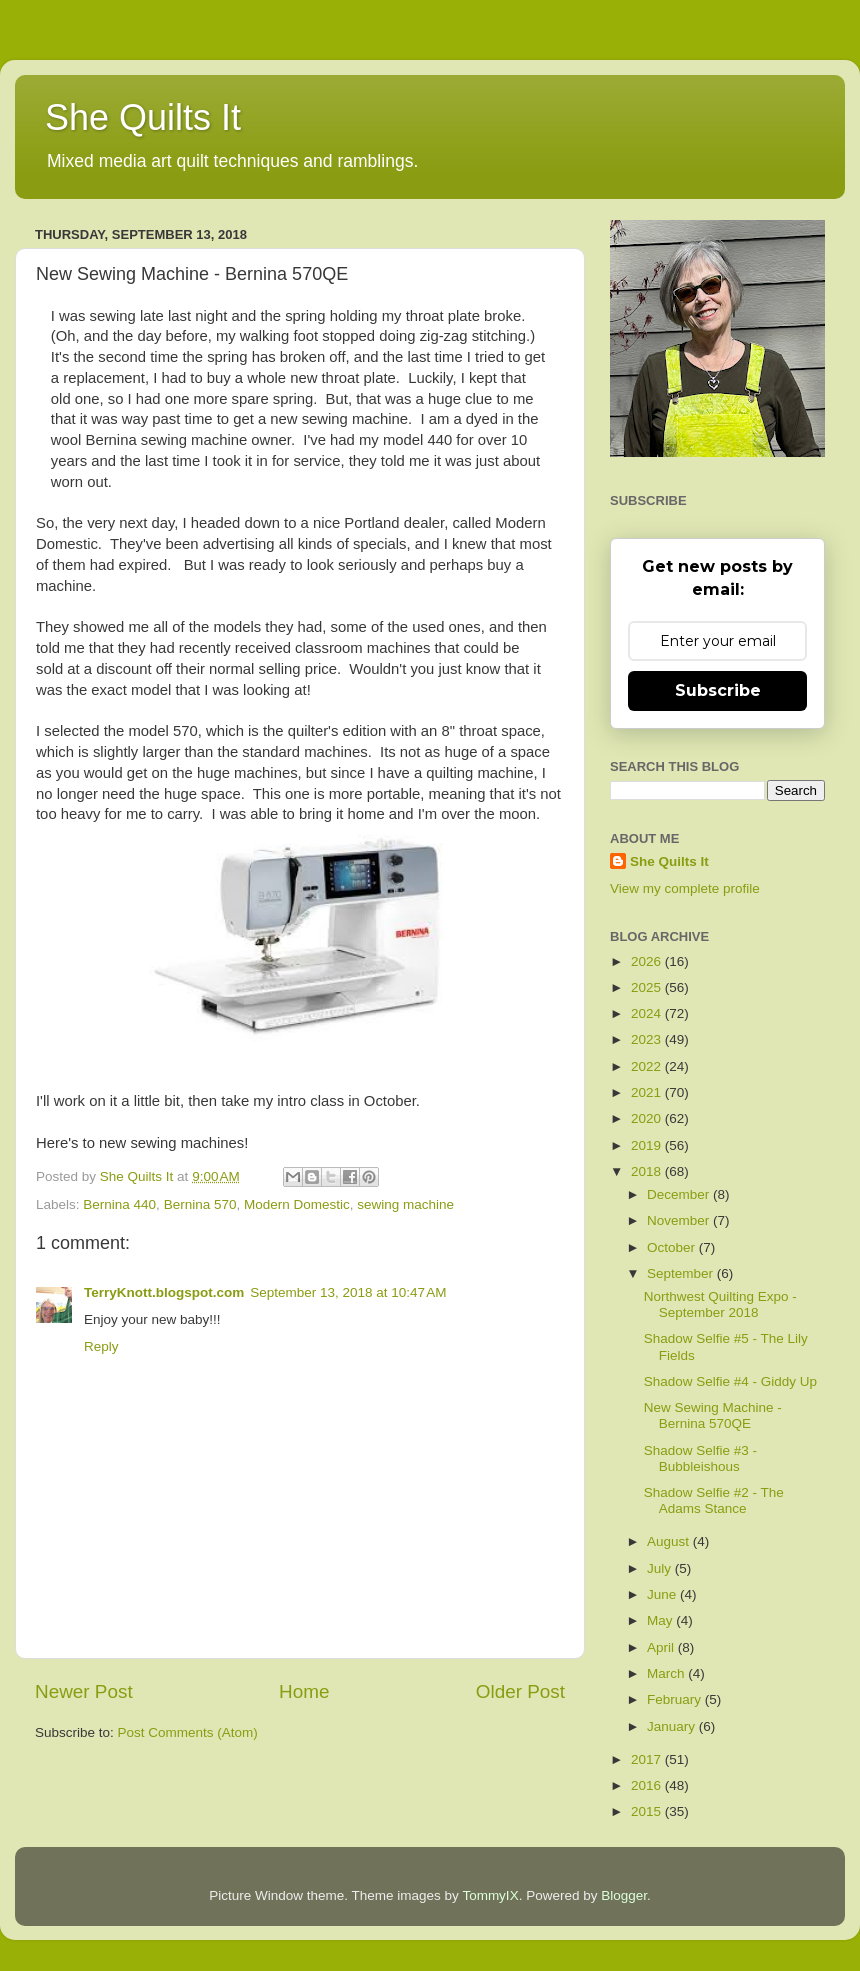  What do you see at coordinates (648, 1066) in the screenshot?
I see `2022` at bounding box center [648, 1066].